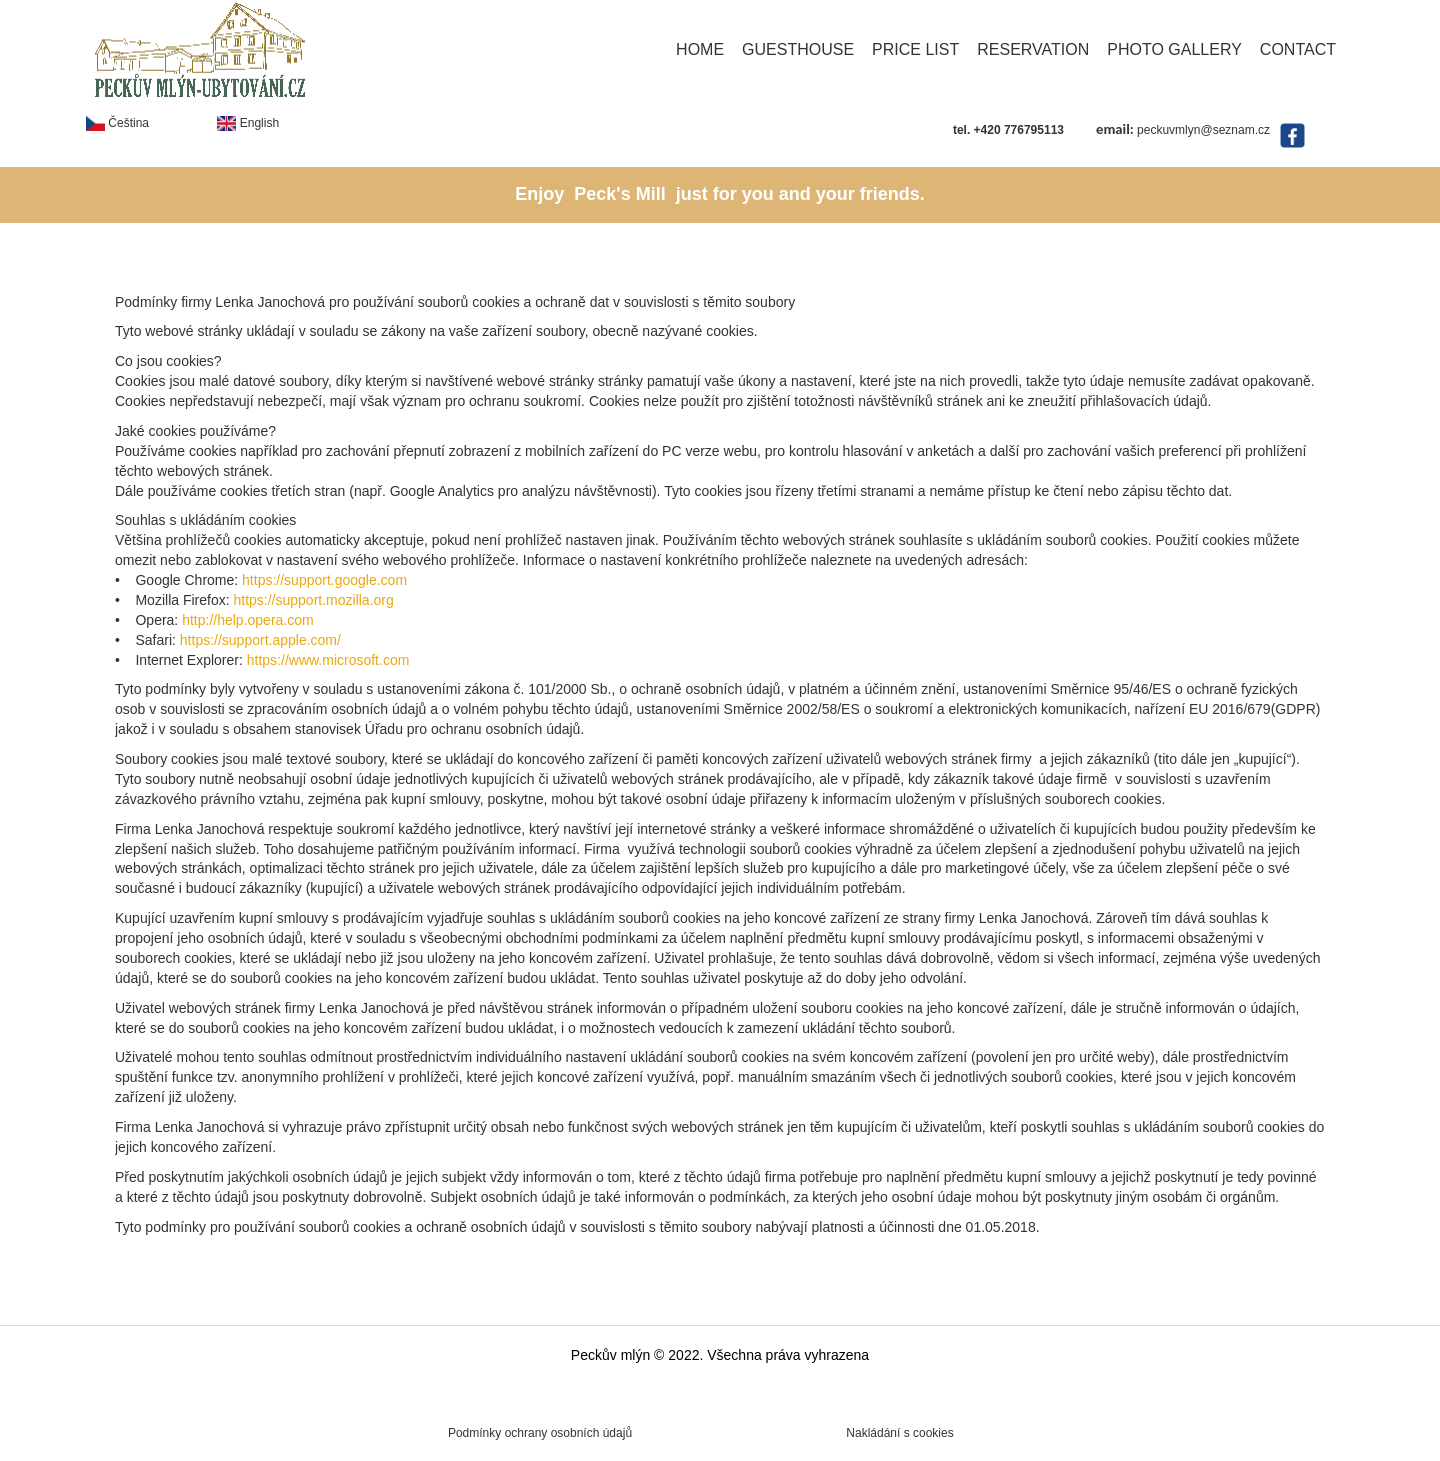  I want to click on Contact, so click(1298, 49).